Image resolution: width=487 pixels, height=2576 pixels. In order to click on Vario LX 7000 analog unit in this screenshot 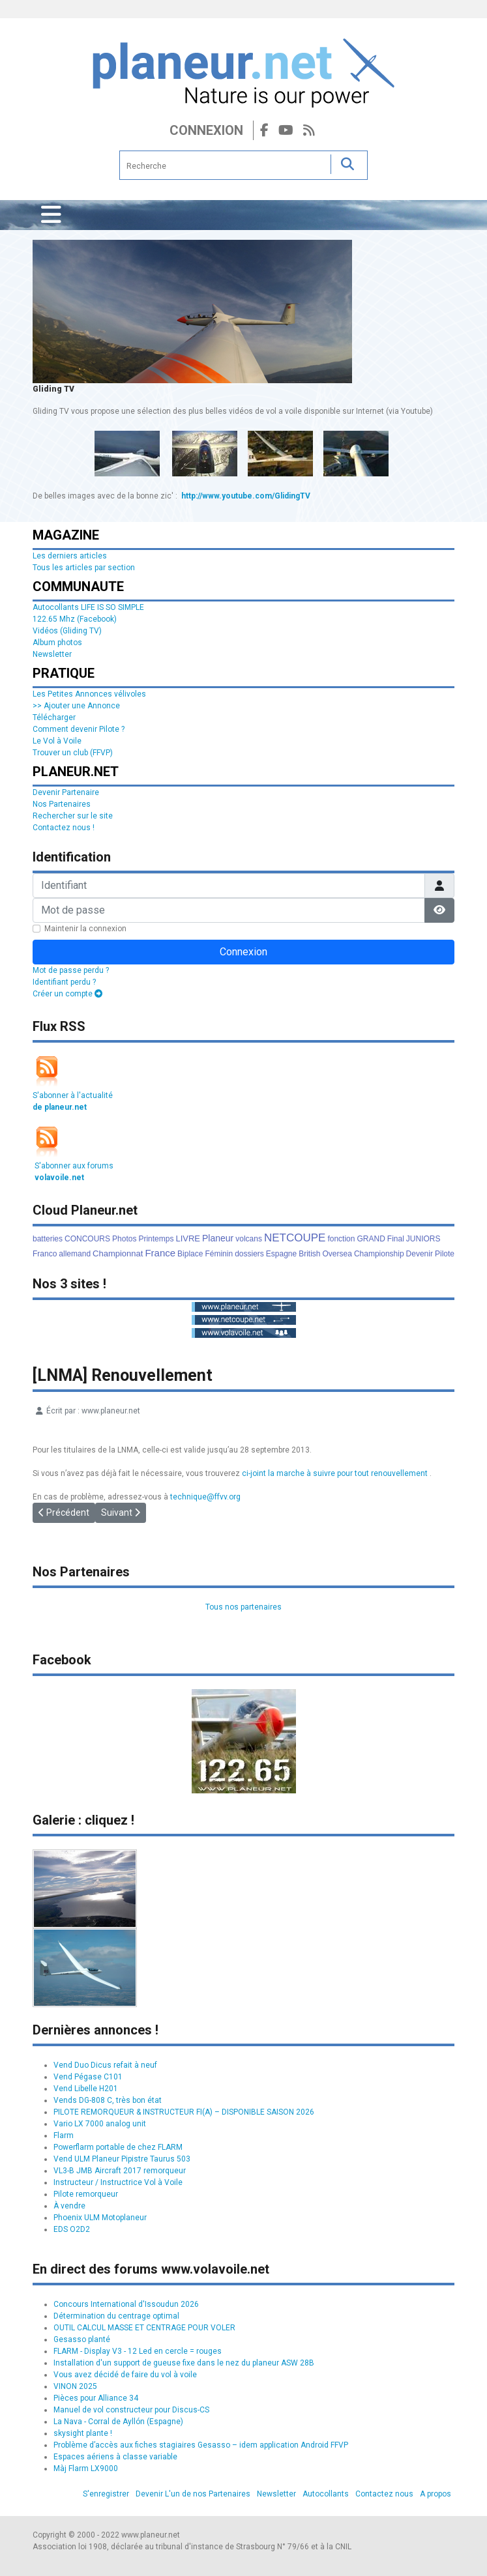, I will do `click(99, 2123)`.